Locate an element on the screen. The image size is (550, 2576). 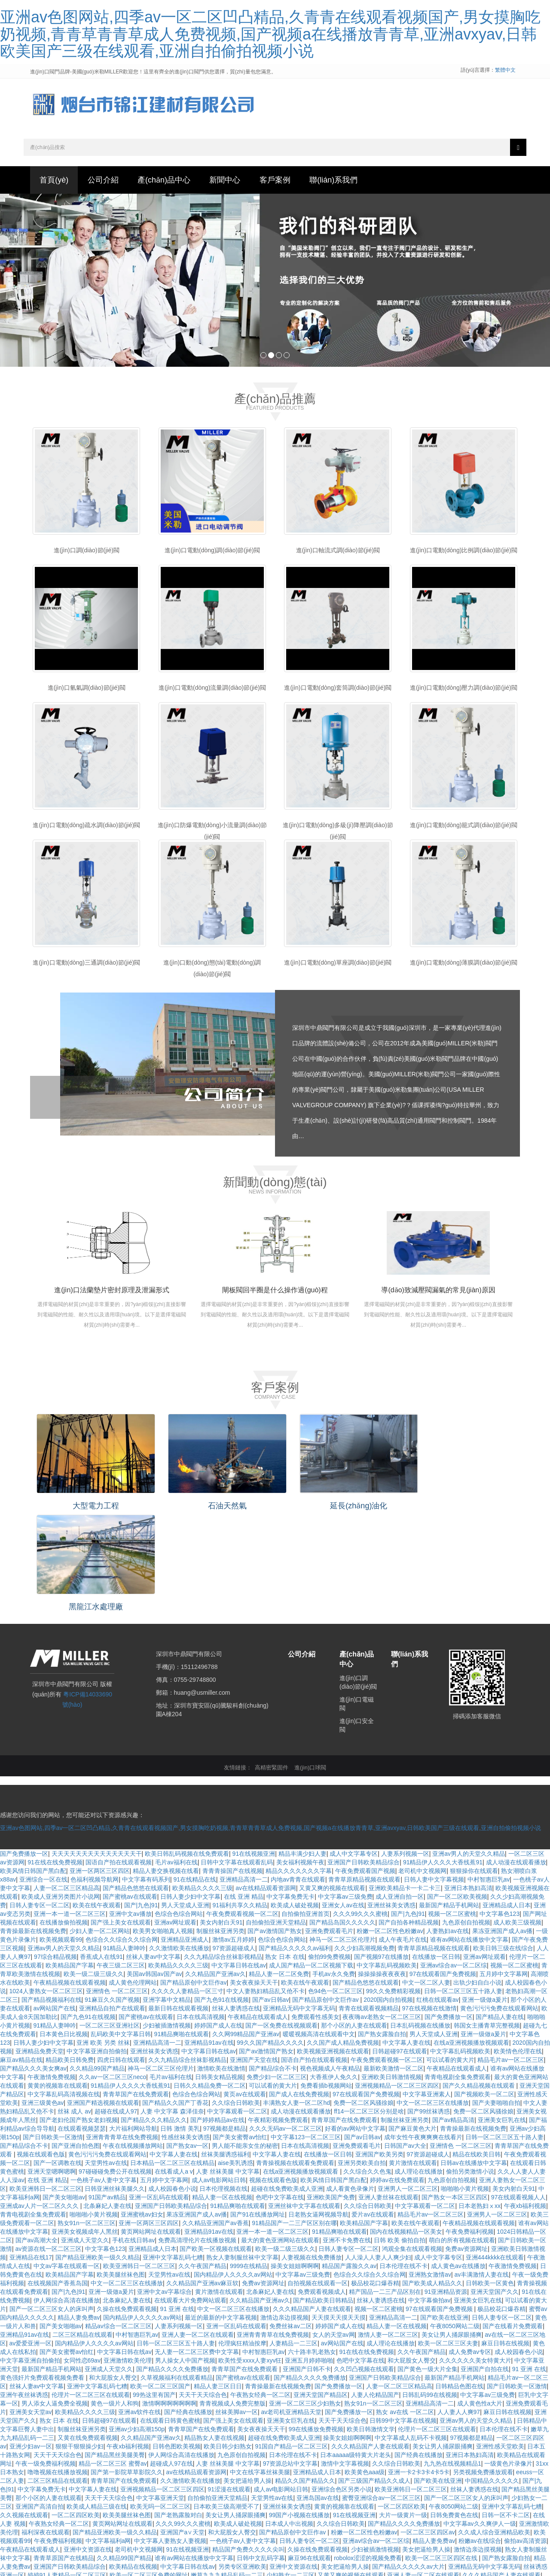
国产第一影院草草影院久久 is located at coordinates (127, 2365).